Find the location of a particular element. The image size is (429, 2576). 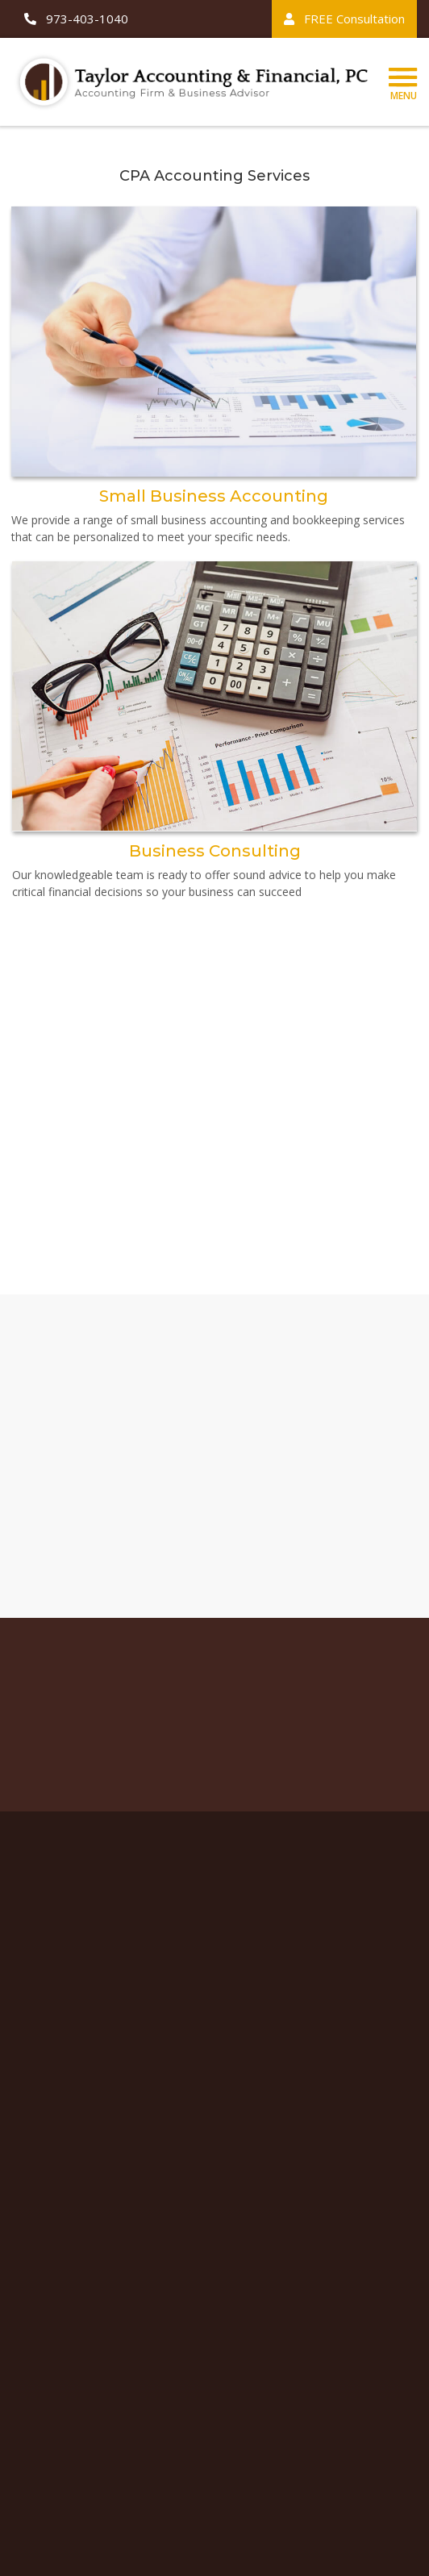

FREE Consultation is located at coordinates (344, 18).